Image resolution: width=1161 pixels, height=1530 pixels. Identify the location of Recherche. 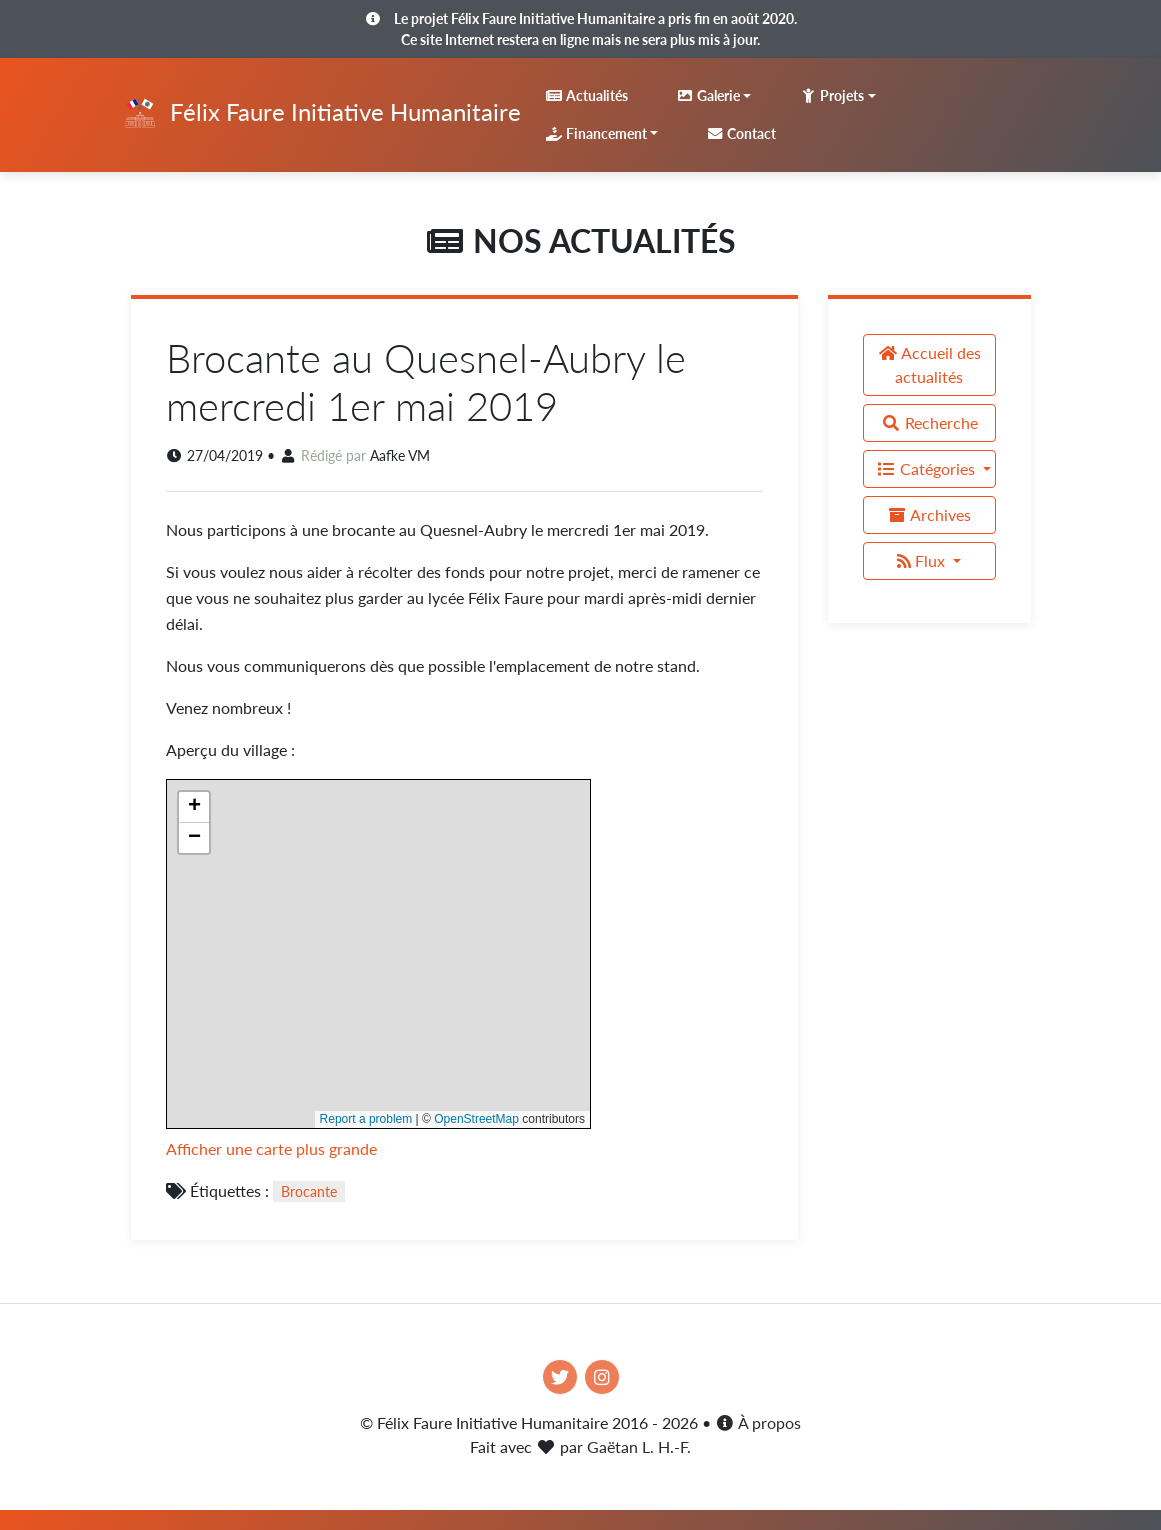
(929, 422).